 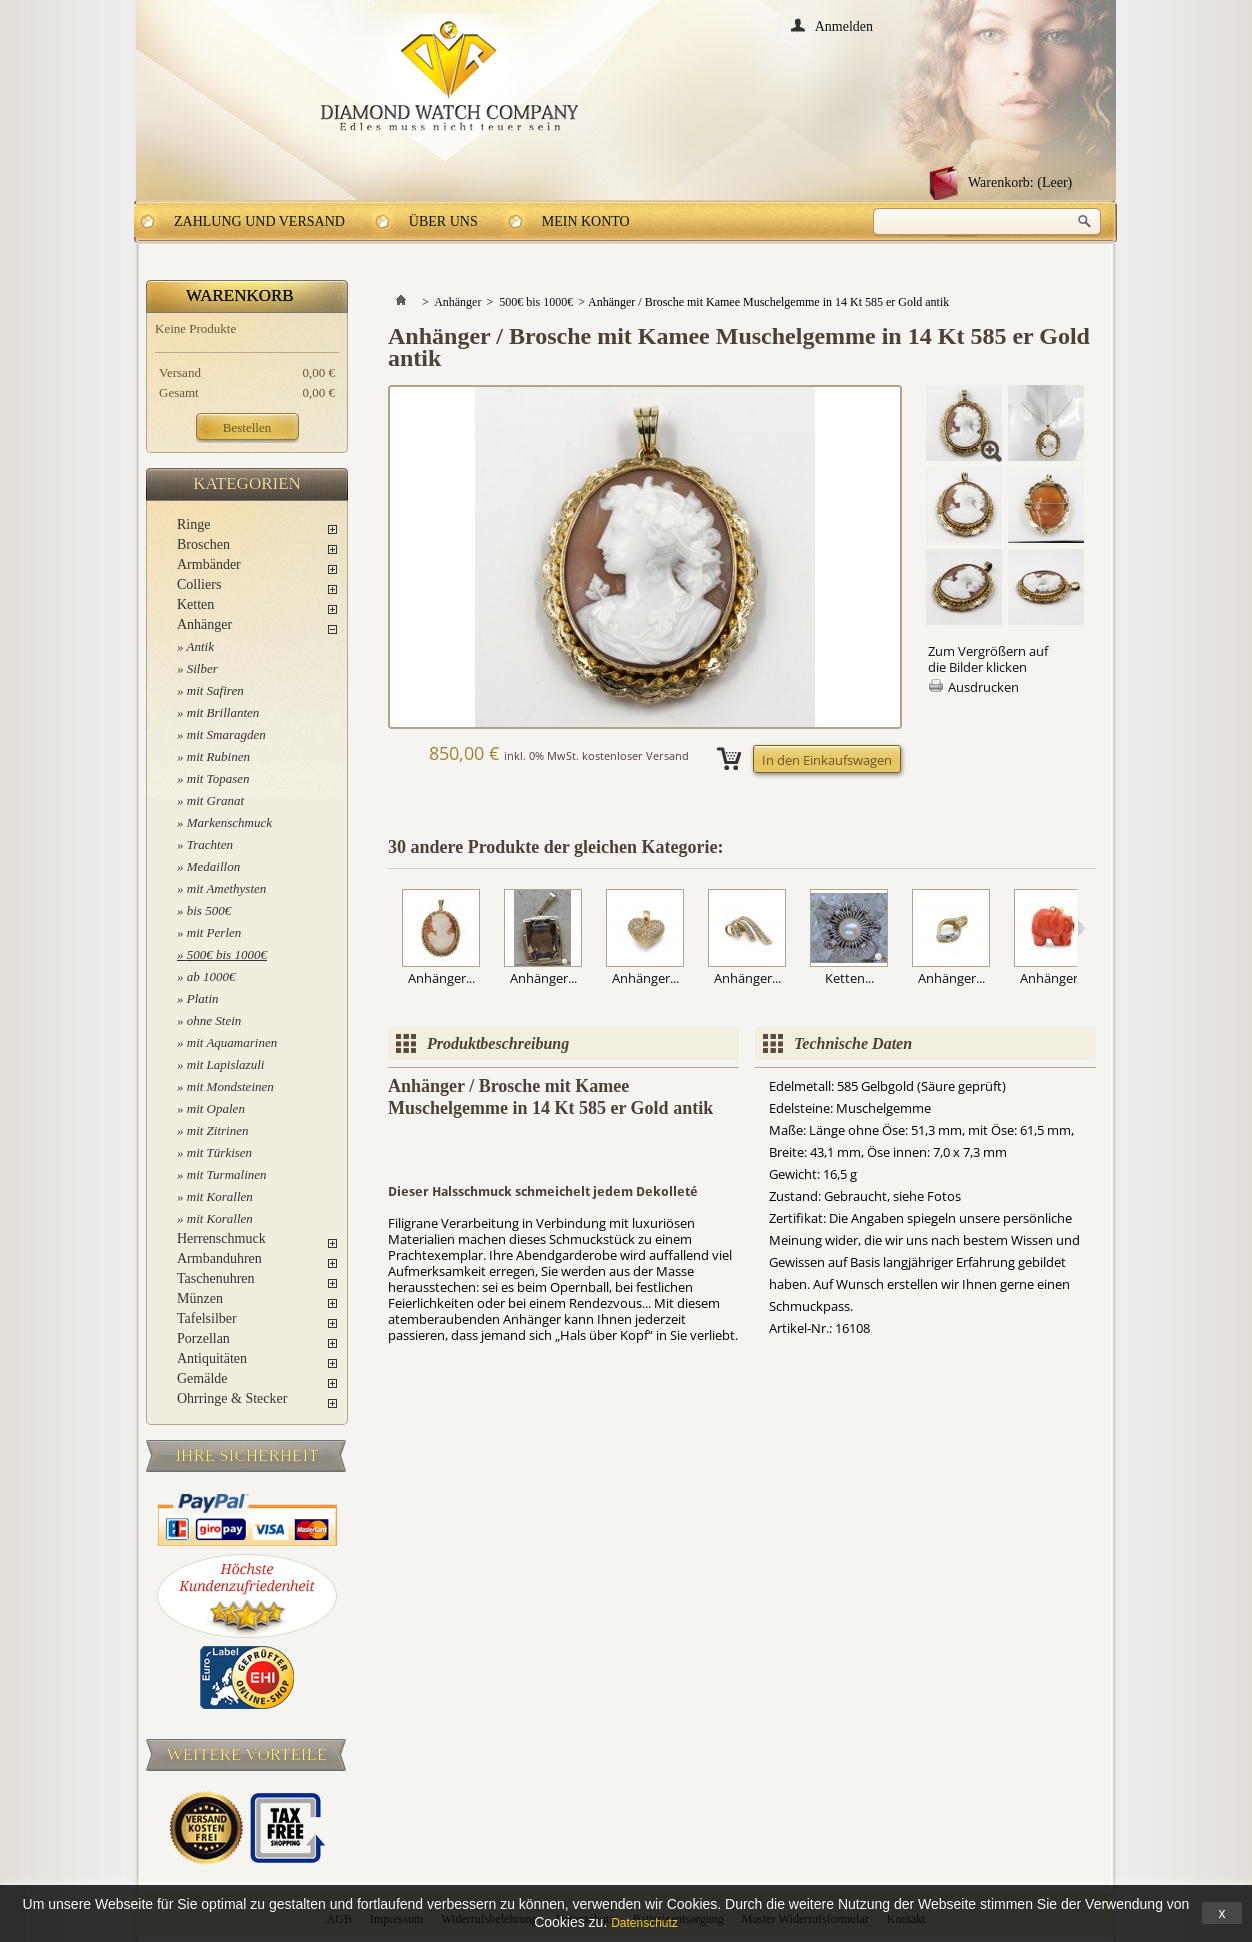 I want to click on Warenkorb, so click(x=240, y=295).